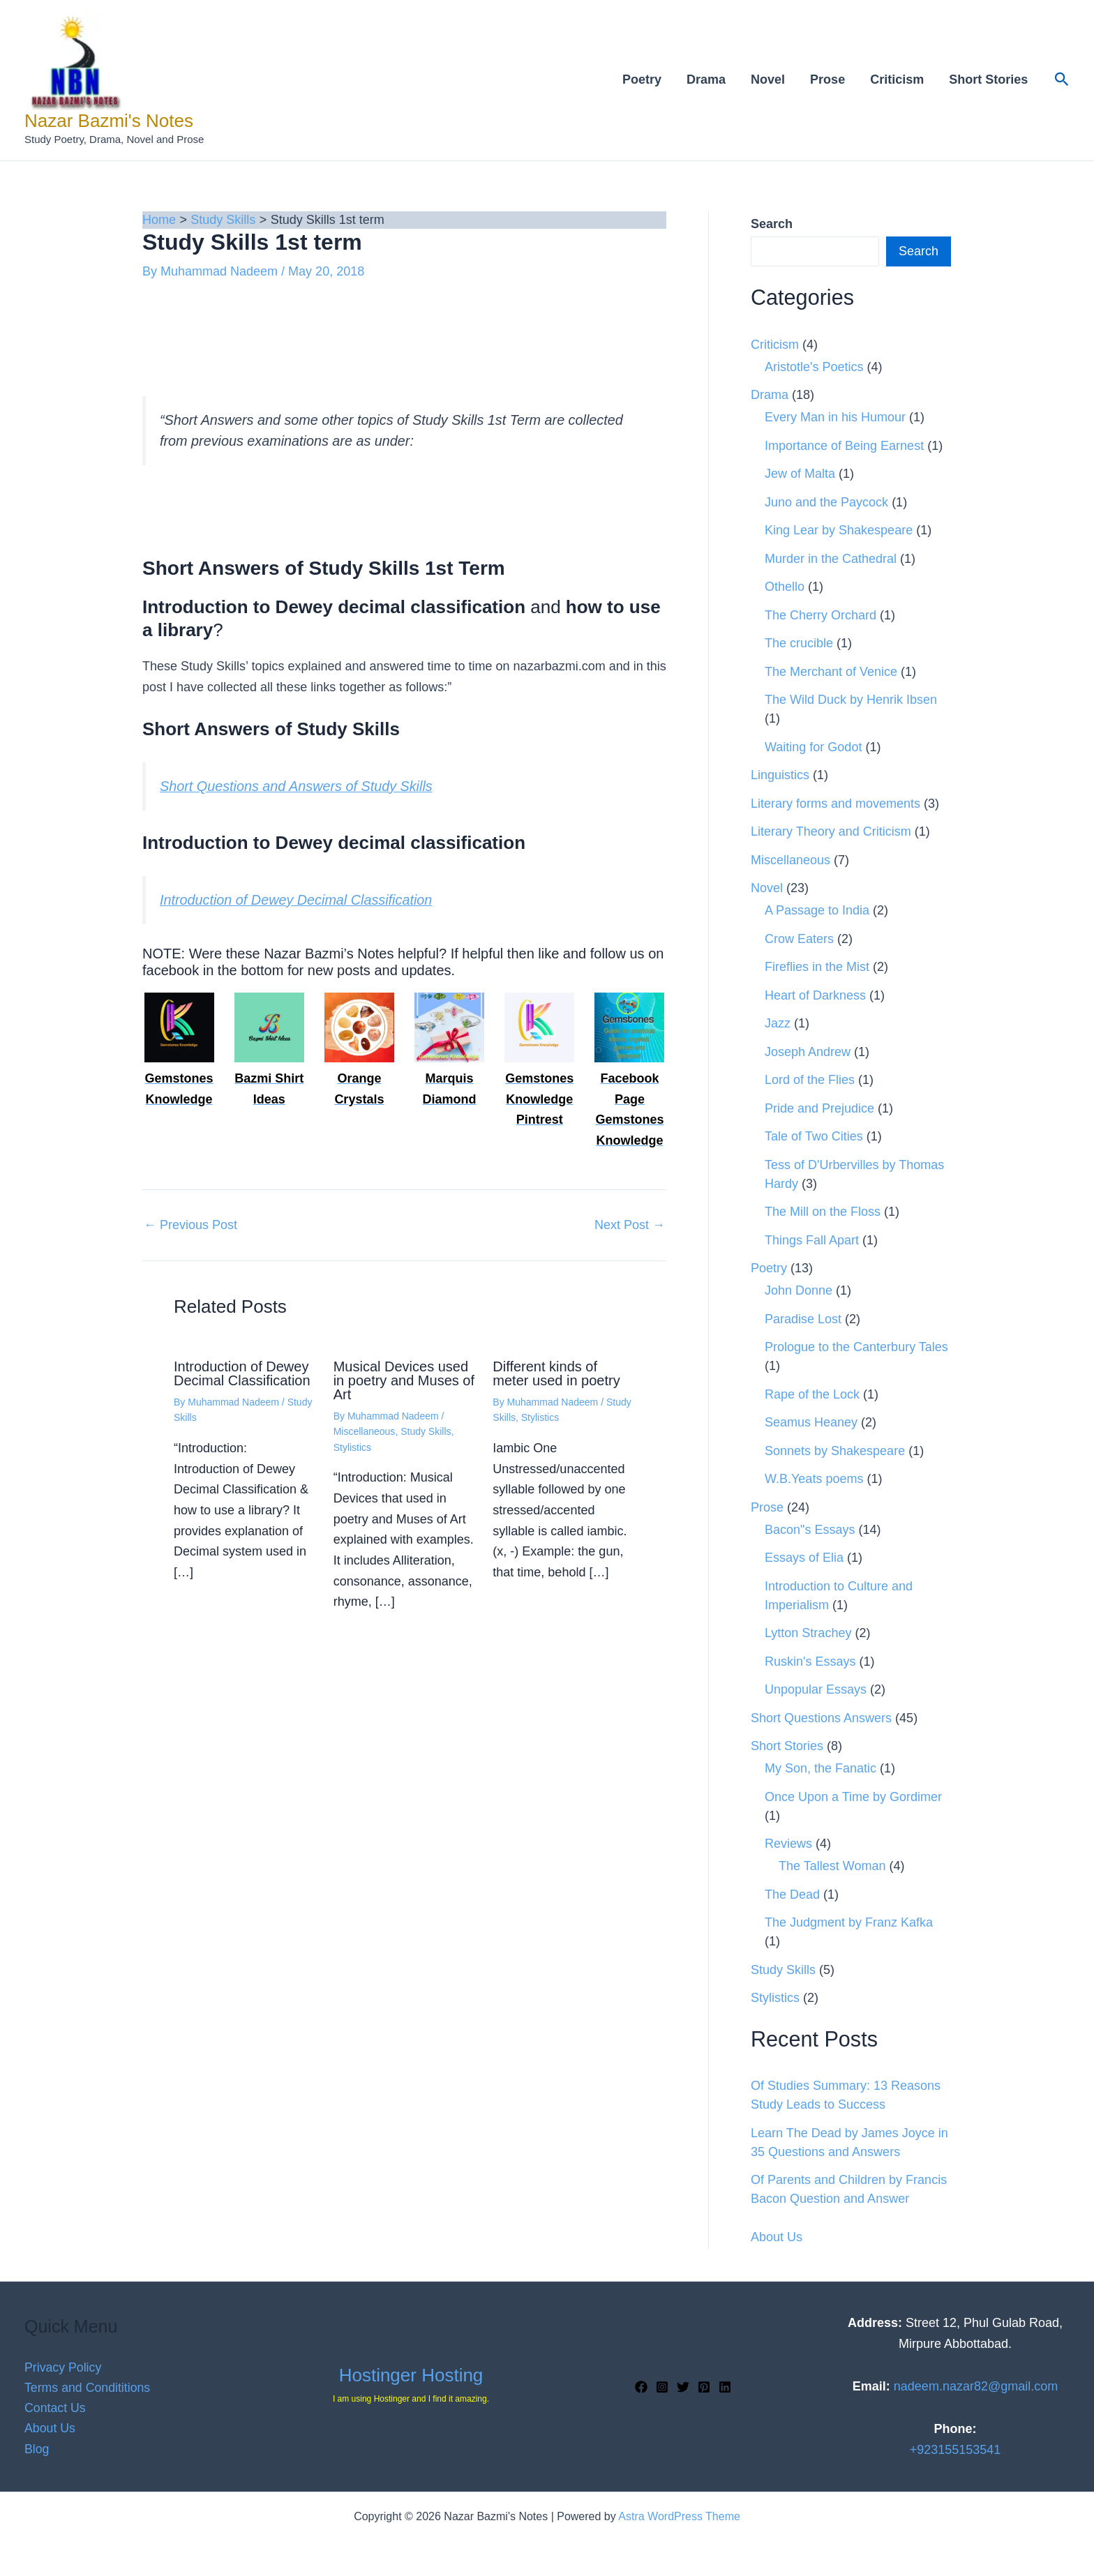  I want to click on Drama, so click(706, 79).